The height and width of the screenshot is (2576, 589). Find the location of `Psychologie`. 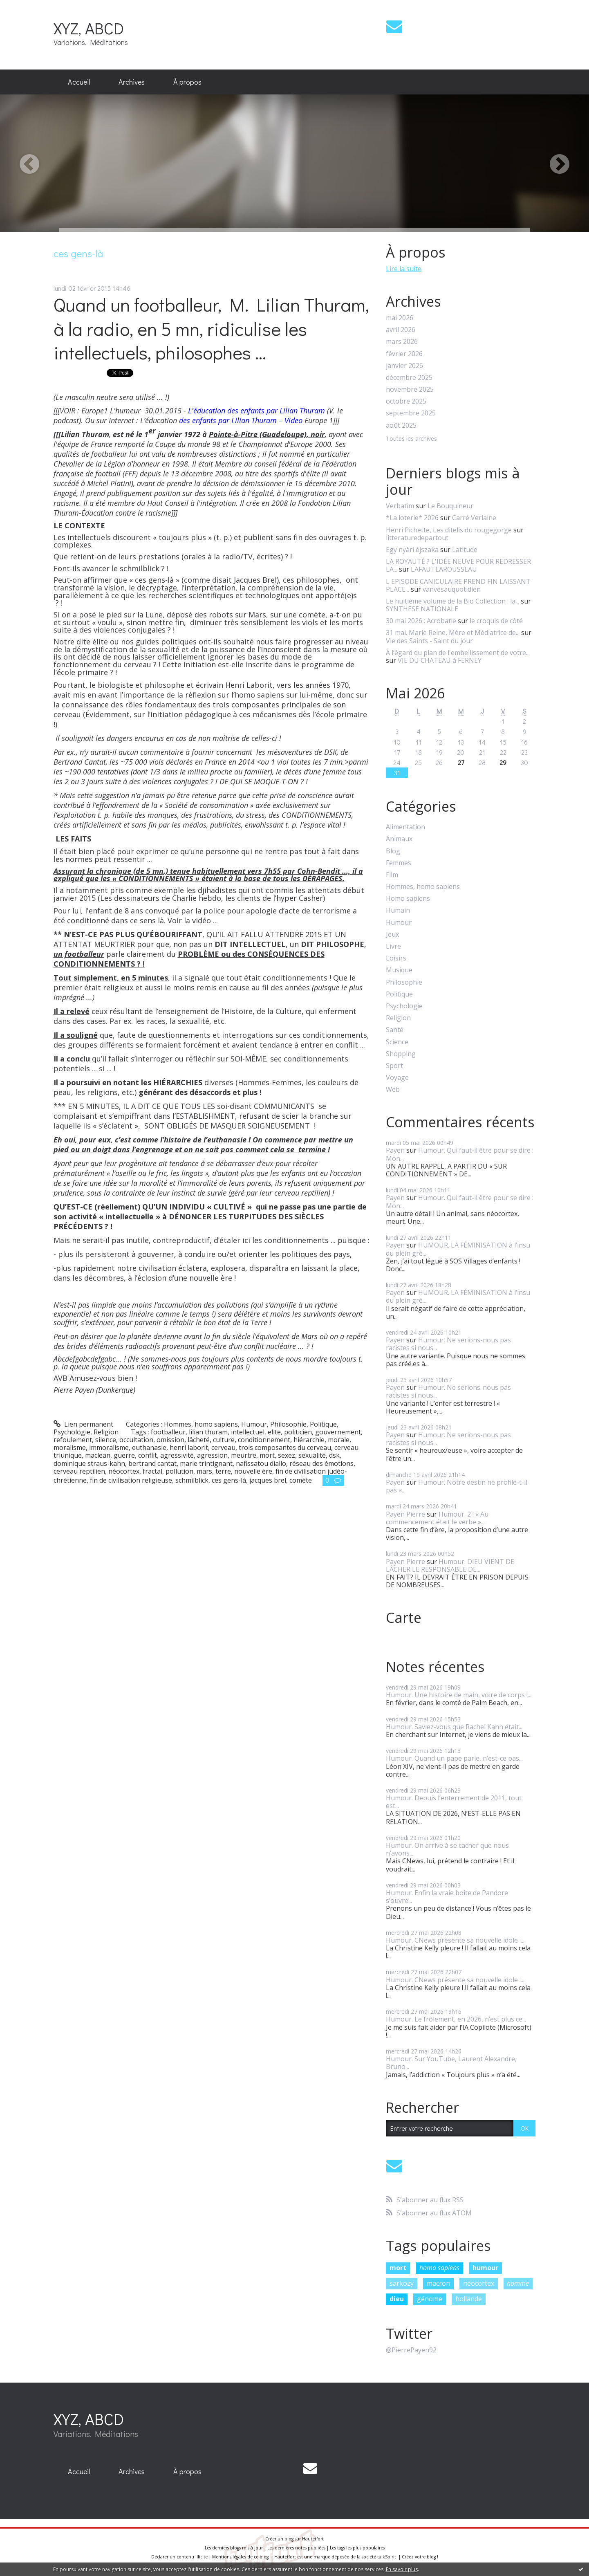

Psychologie is located at coordinates (72, 1431).